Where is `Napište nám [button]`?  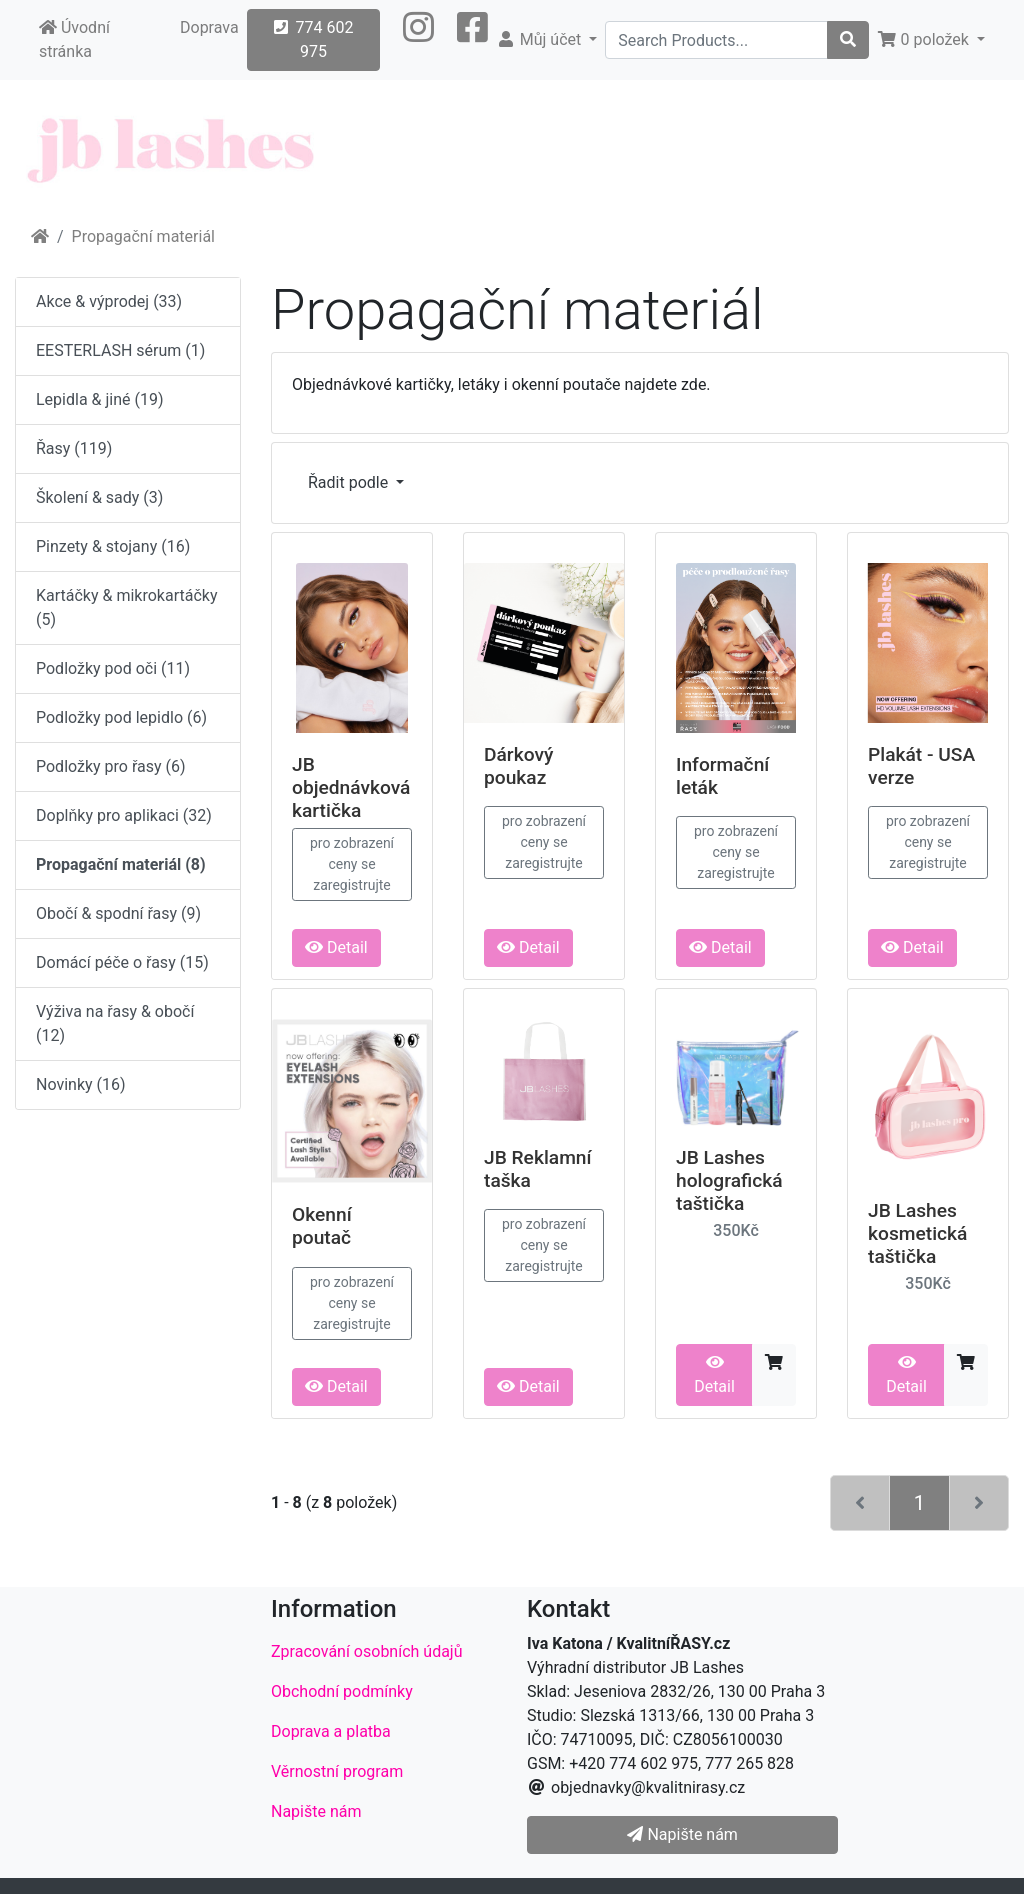 Napište nám [button] is located at coordinates (682, 1834).